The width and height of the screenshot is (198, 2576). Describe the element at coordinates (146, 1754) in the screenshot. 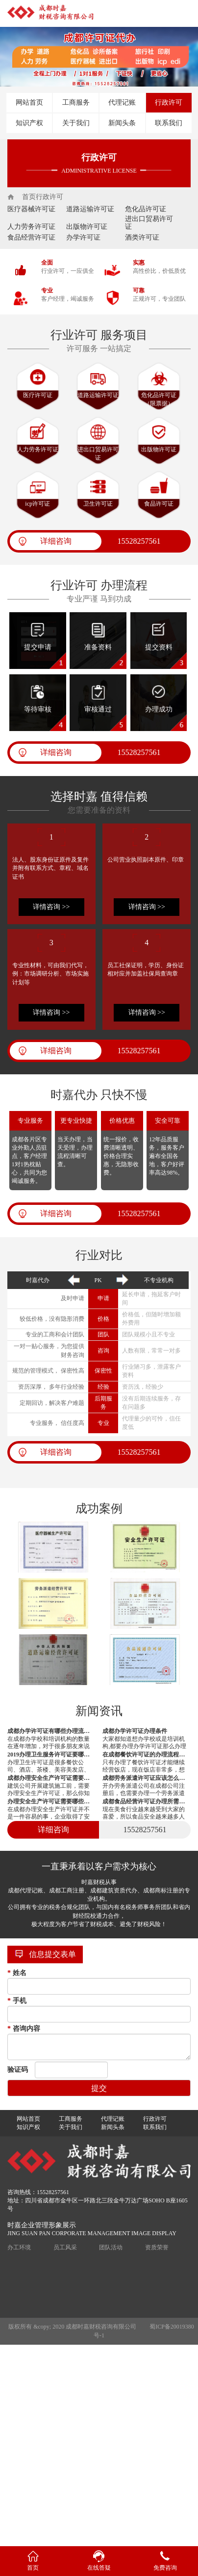

I see `在成都餐饮许可证的办理流程有哪些？` at that location.